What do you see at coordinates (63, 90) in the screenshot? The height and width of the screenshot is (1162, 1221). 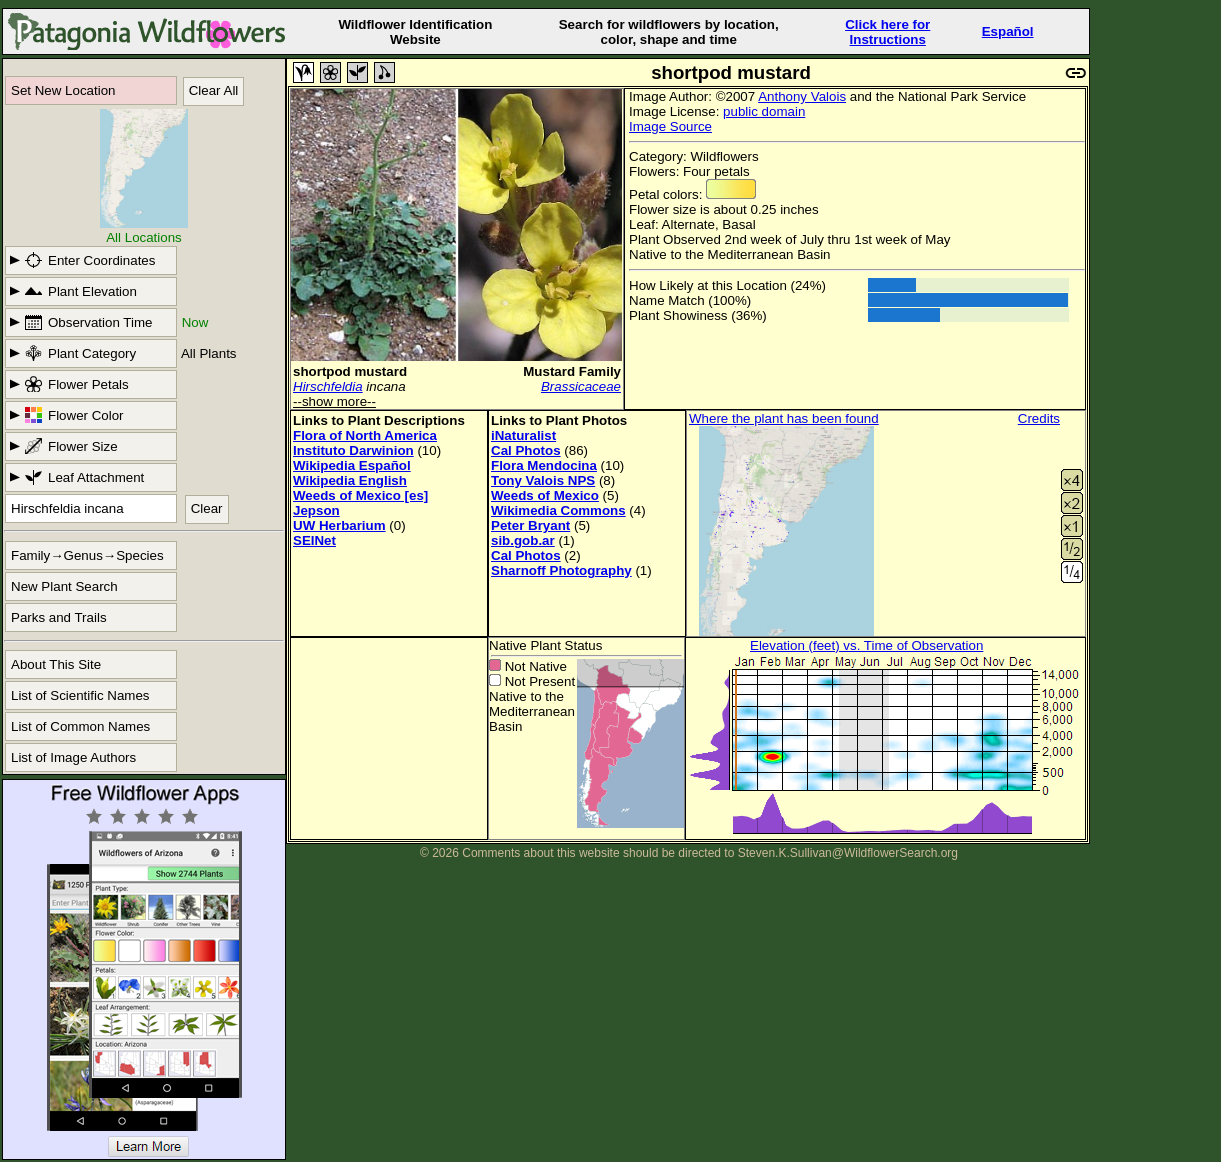 I see `Set New Location` at bounding box center [63, 90].